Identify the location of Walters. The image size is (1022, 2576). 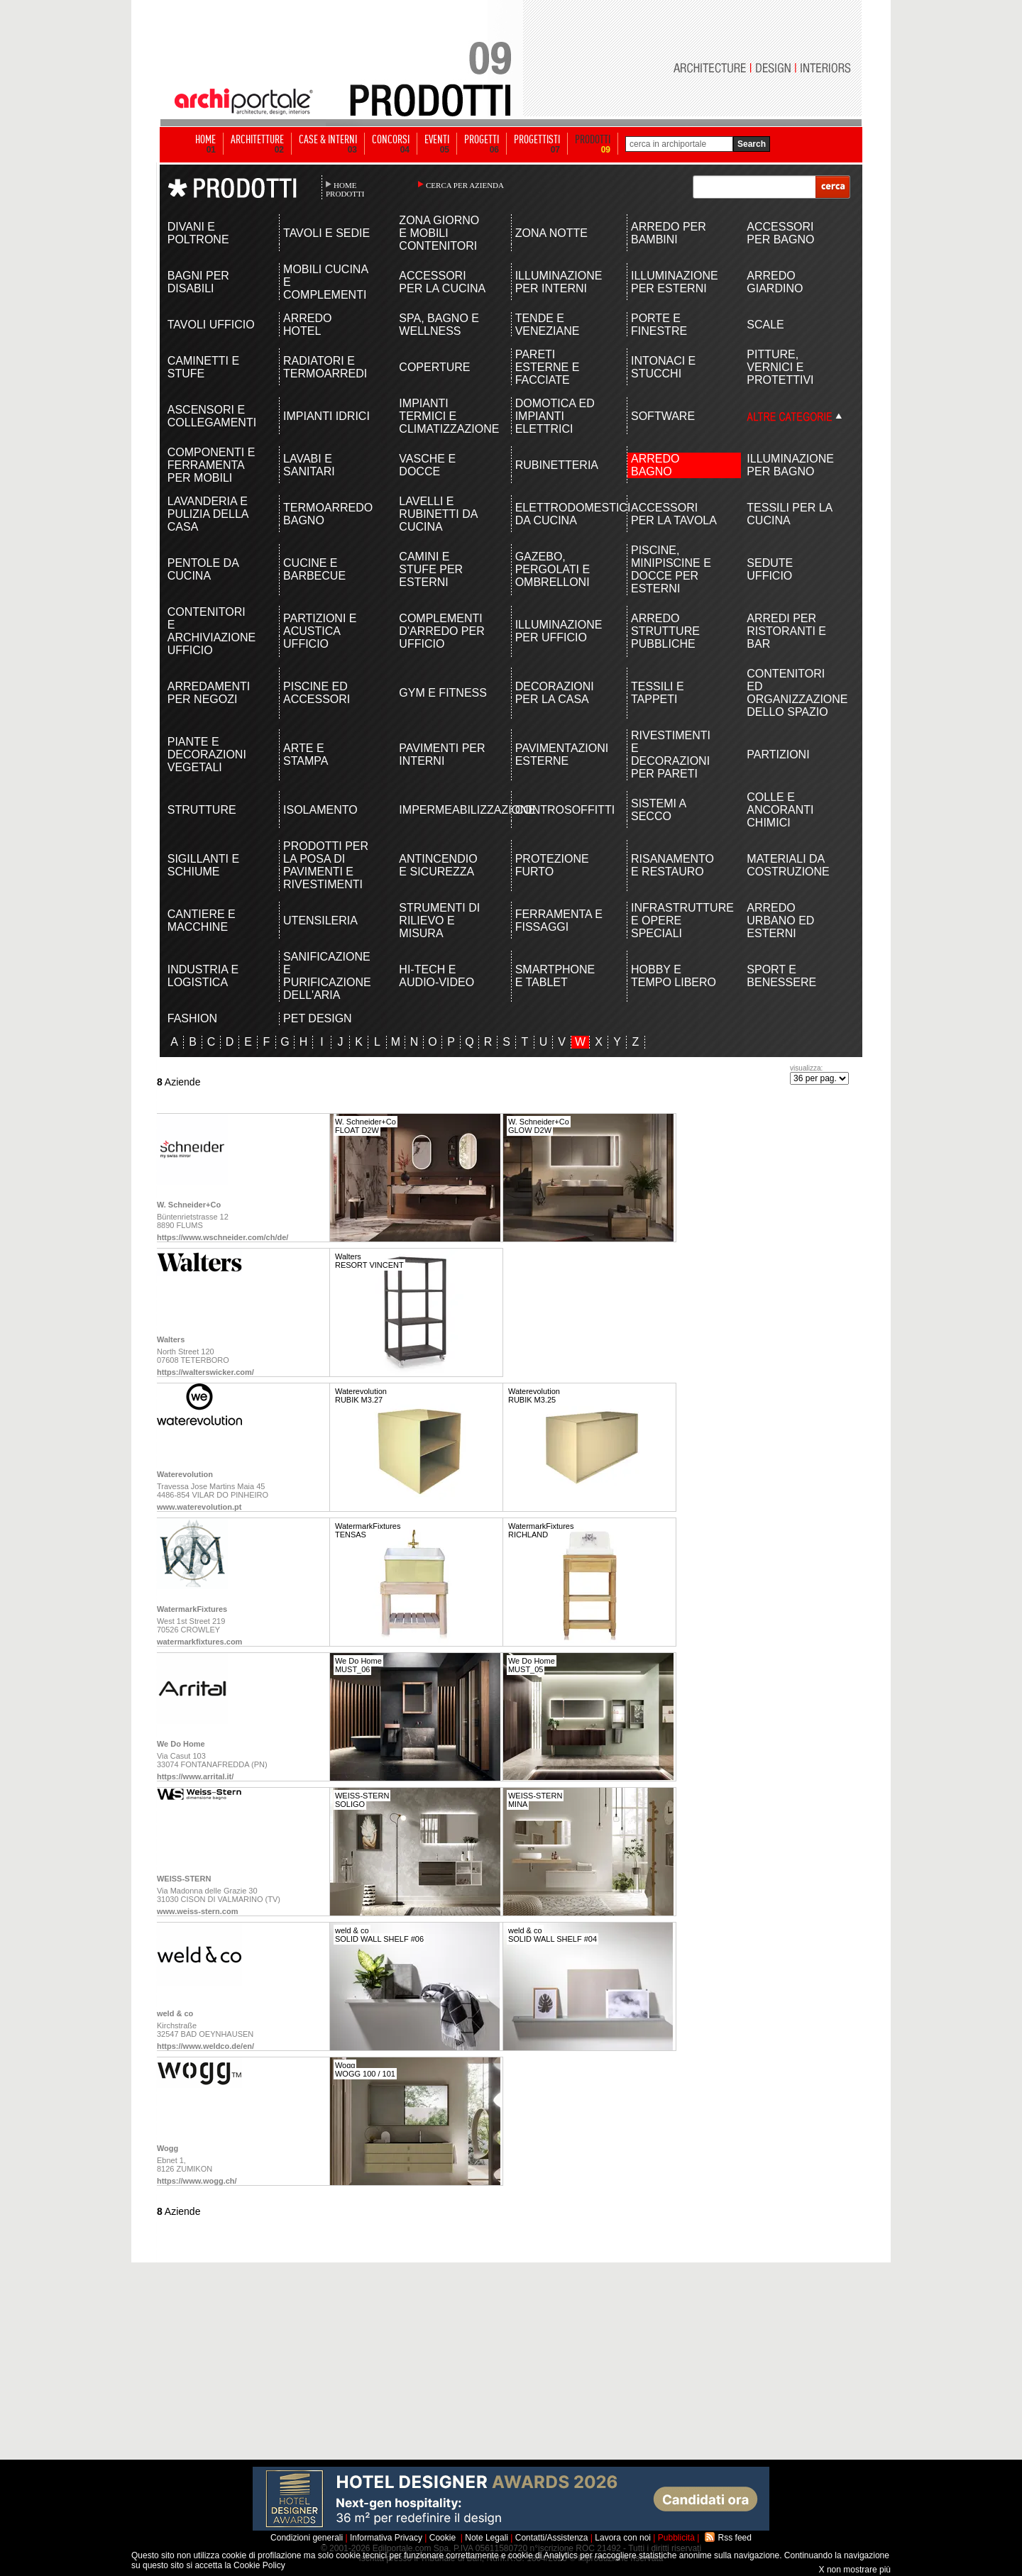
(171, 1339).